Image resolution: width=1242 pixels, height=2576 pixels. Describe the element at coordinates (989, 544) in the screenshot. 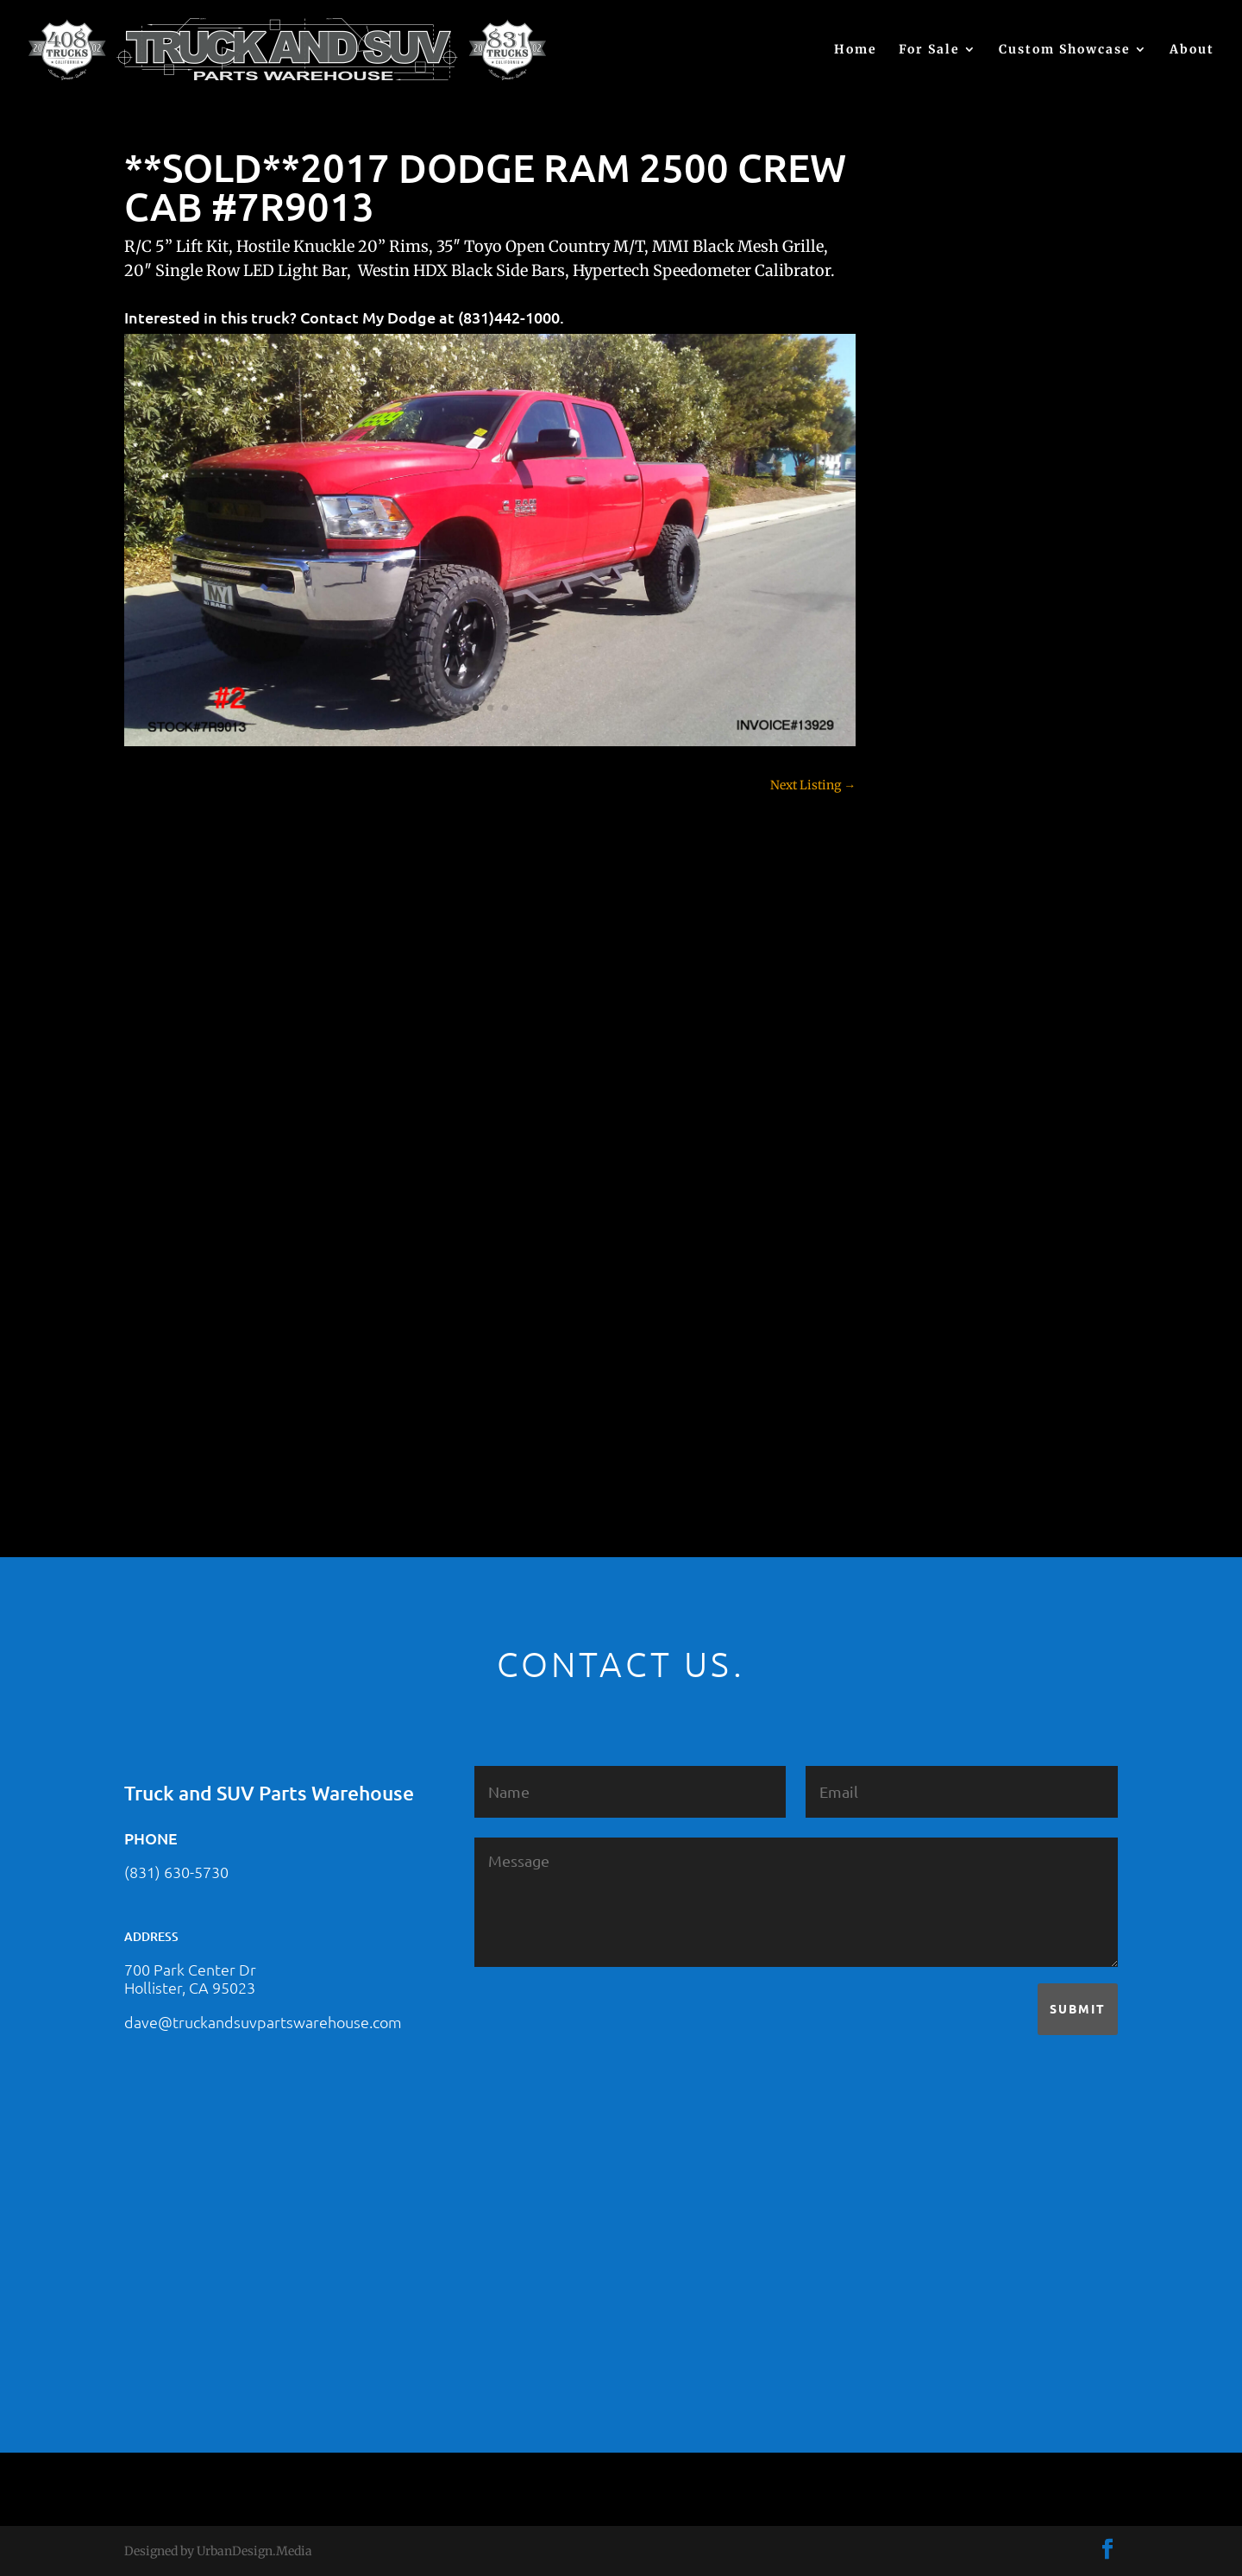

I see `2021 HONDA PILOT #2555485` at that location.